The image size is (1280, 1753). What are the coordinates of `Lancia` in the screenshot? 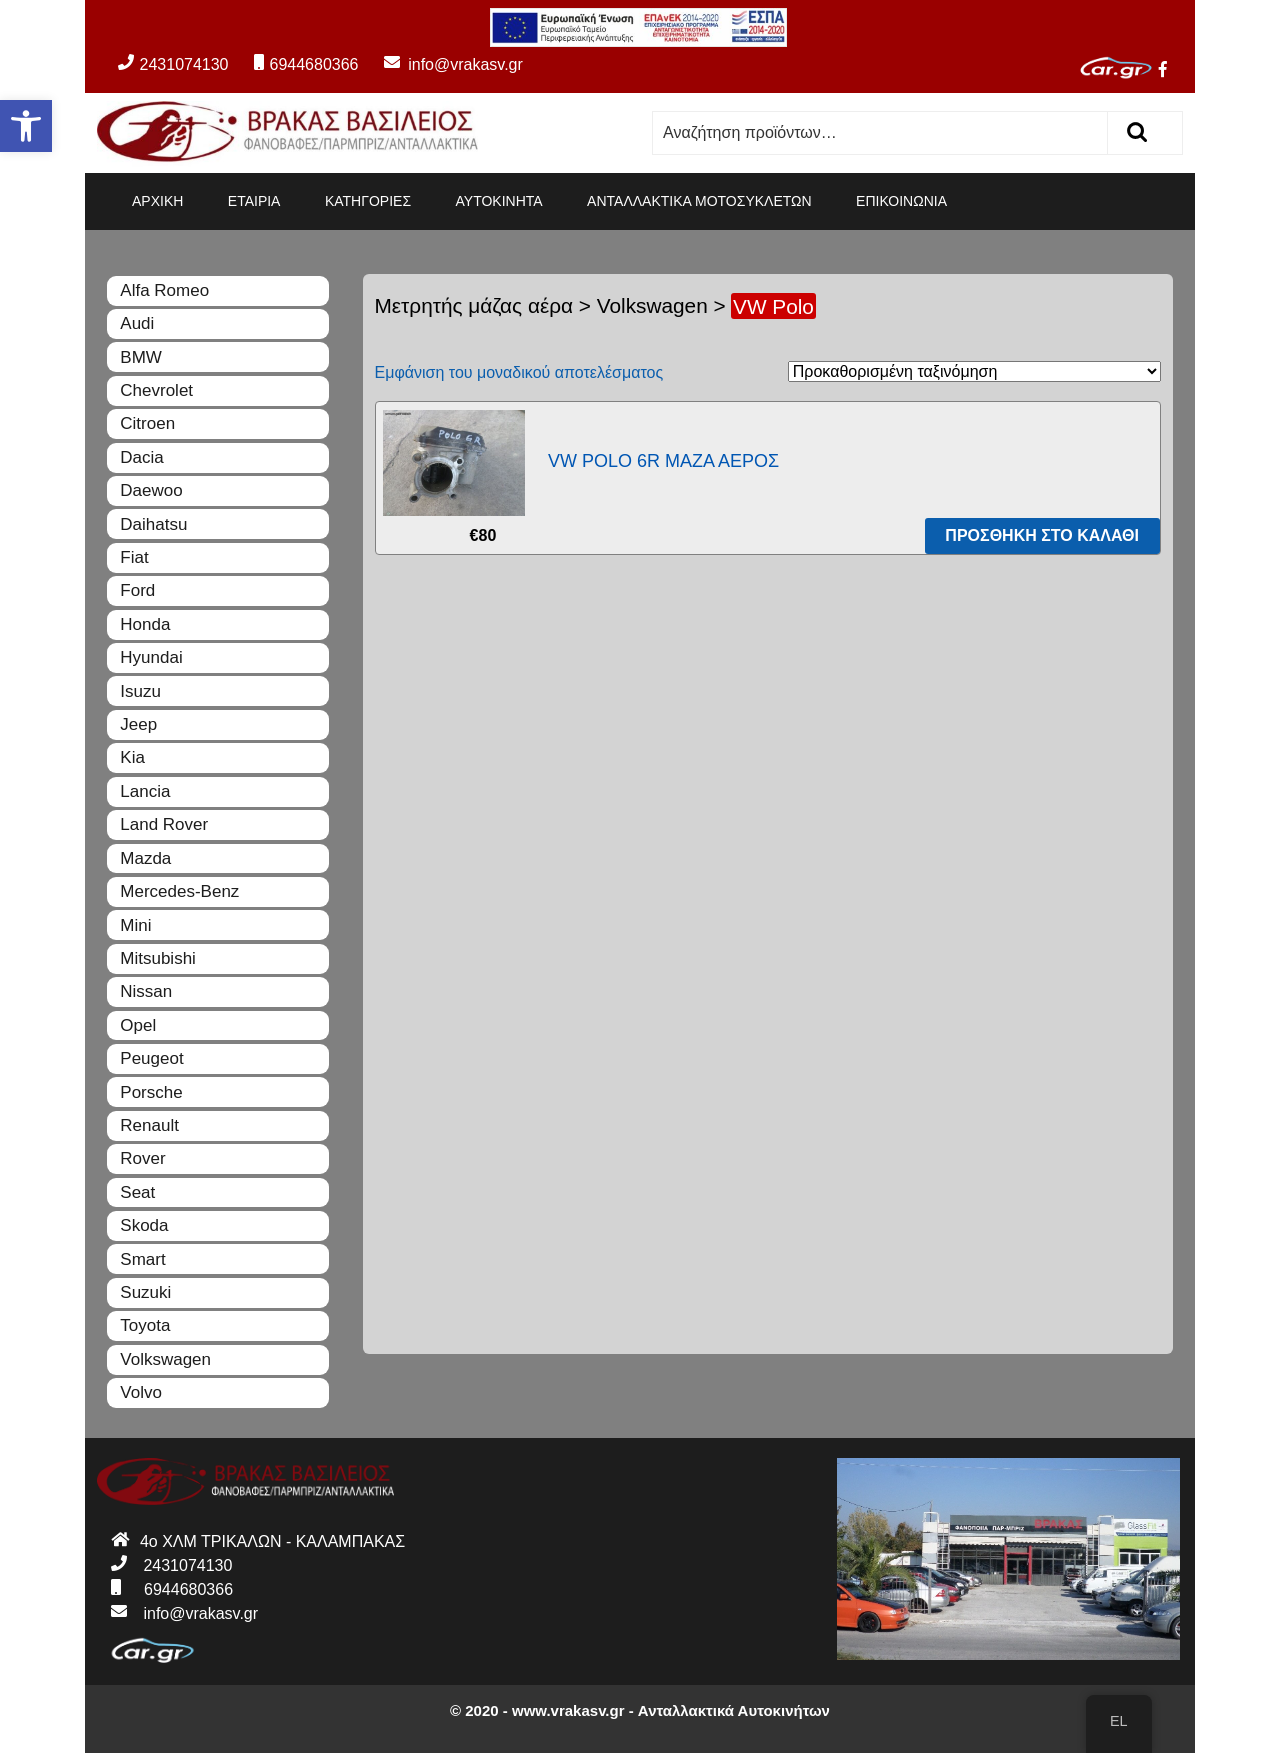 It's located at (145, 791).